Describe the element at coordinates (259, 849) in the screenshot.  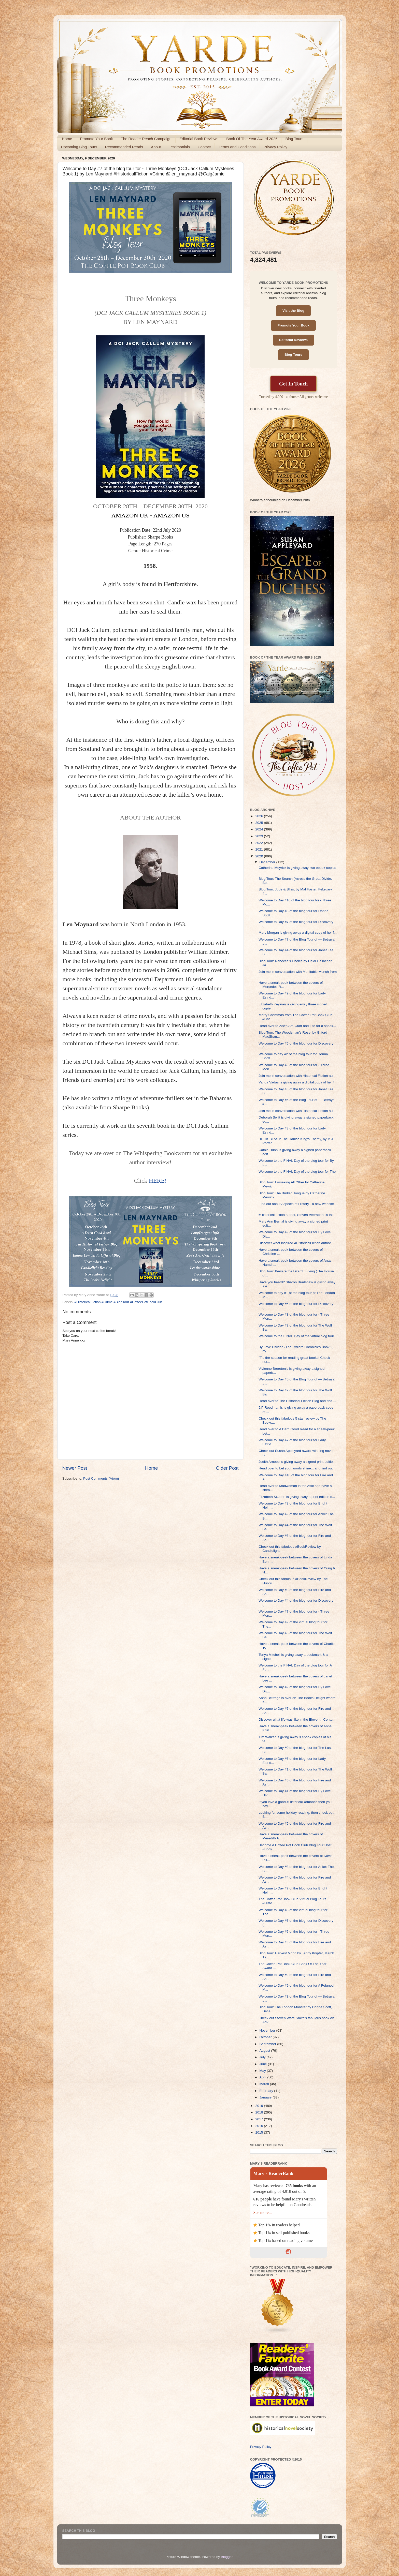
I see `2021` at that location.